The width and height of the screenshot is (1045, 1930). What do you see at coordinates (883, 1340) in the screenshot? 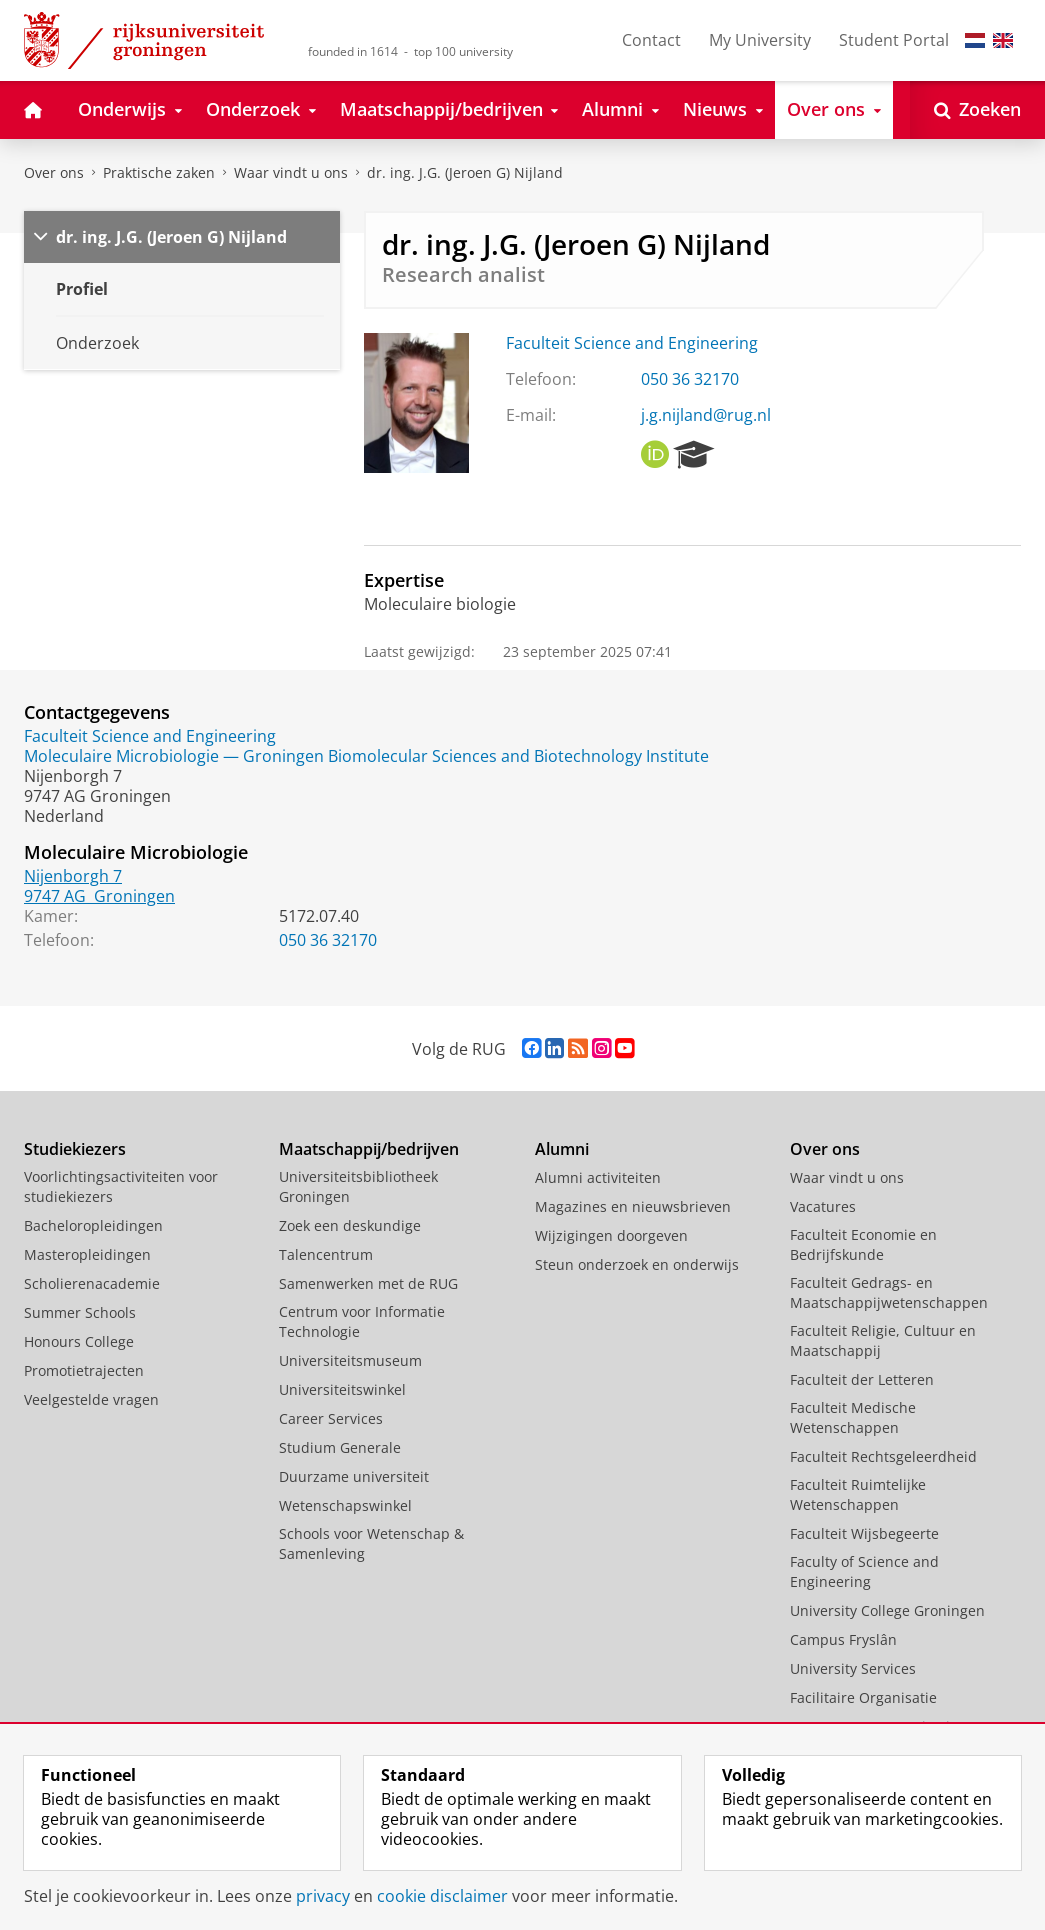
I see `Faculteit Religie, Cultuur en Maatschappij` at bounding box center [883, 1340].